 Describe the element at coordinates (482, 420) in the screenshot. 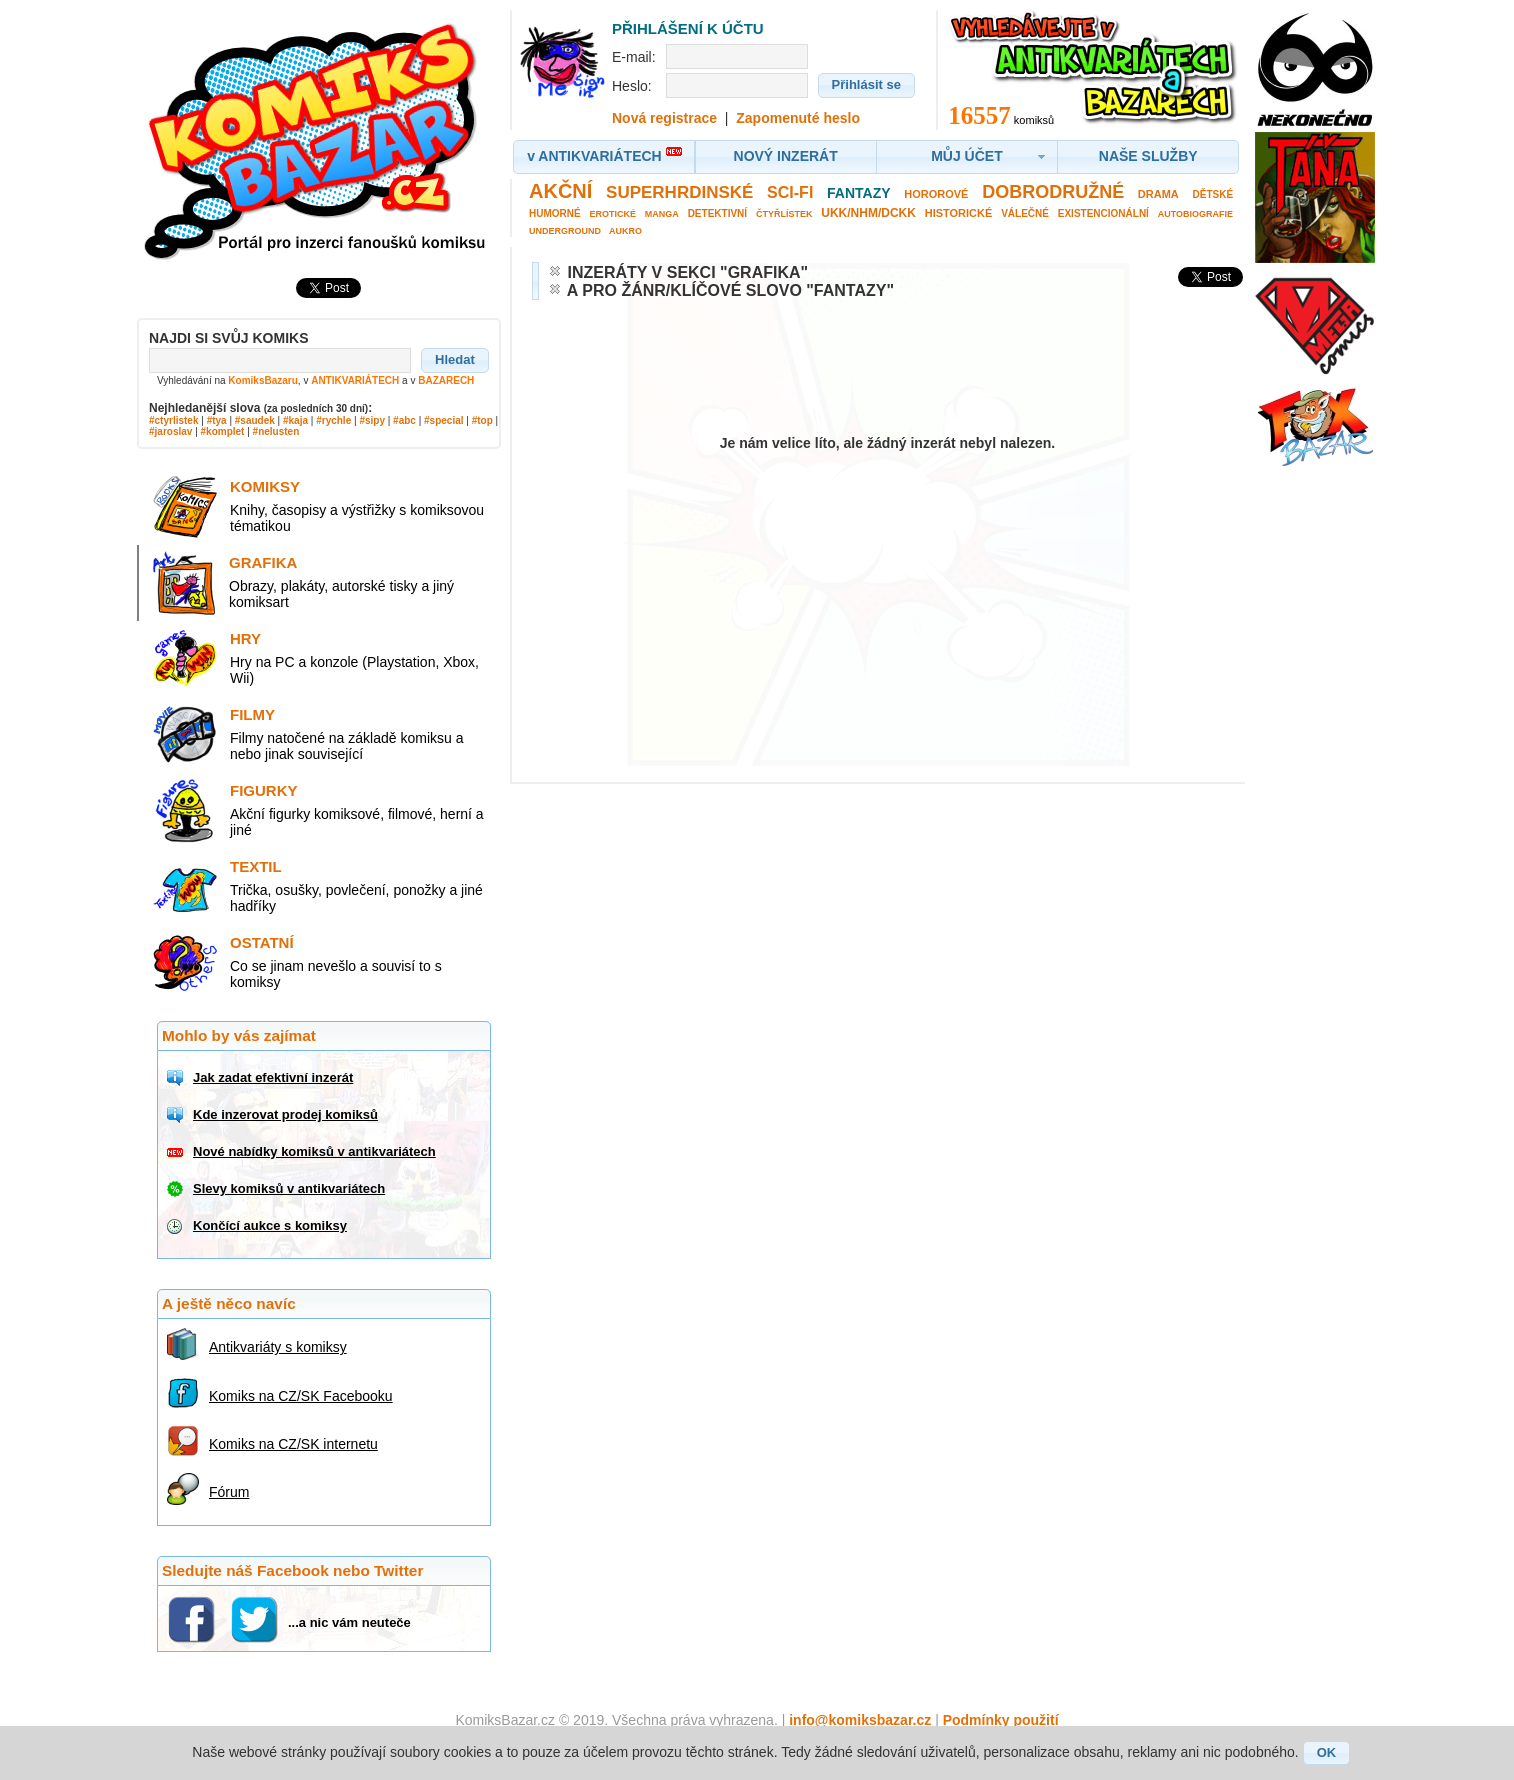

I see `#top` at that location.